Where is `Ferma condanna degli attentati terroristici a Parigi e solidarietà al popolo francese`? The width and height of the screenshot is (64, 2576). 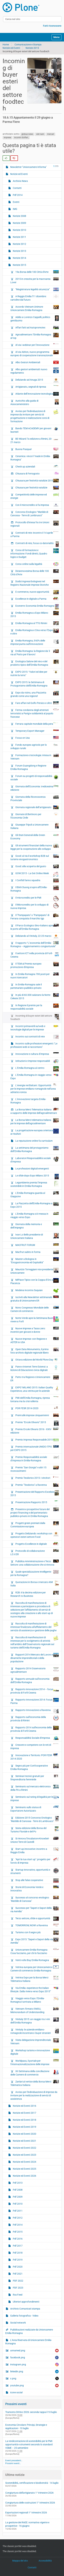 Ferma condanna degli attentati terroristici a Parigi e solidarietà al popolo francese is located at coordinates (34, 713).